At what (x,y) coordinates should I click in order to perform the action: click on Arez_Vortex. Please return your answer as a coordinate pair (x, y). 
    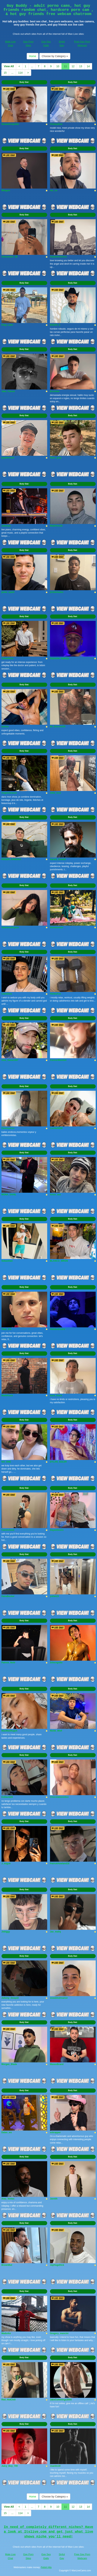
    Looking at the image, I should click on (8, 2198).